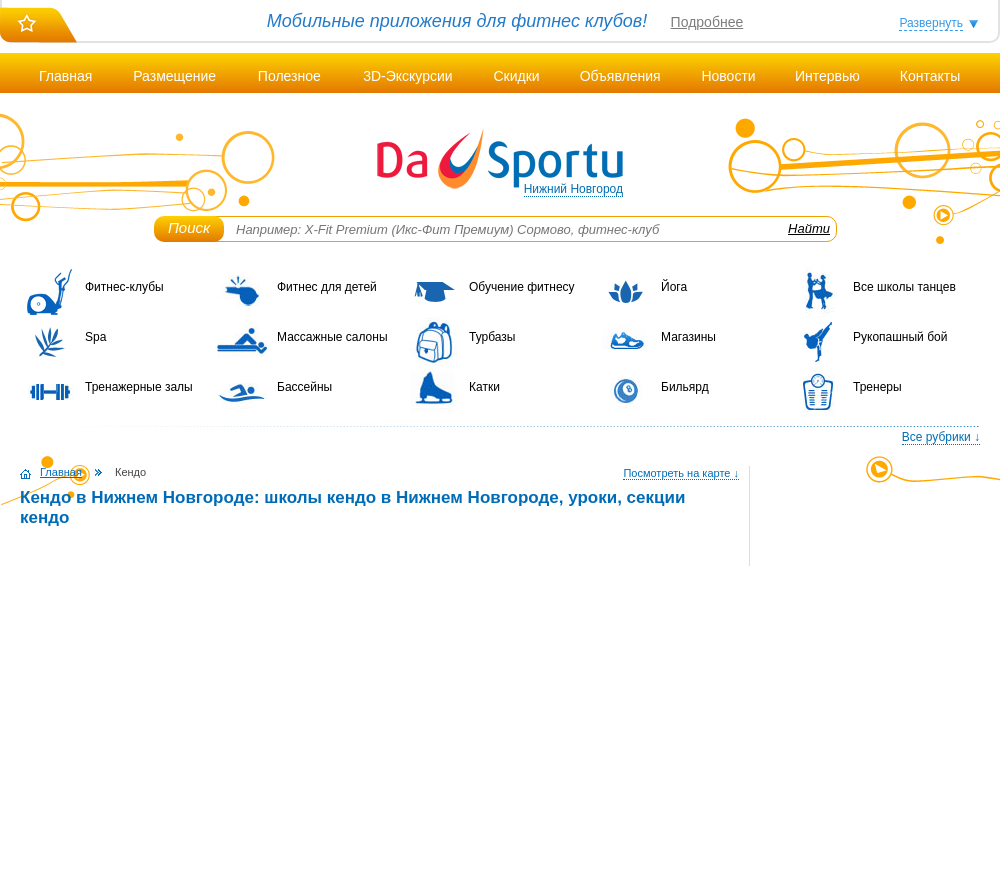  I want to click on Контакты, so click(930, 76).